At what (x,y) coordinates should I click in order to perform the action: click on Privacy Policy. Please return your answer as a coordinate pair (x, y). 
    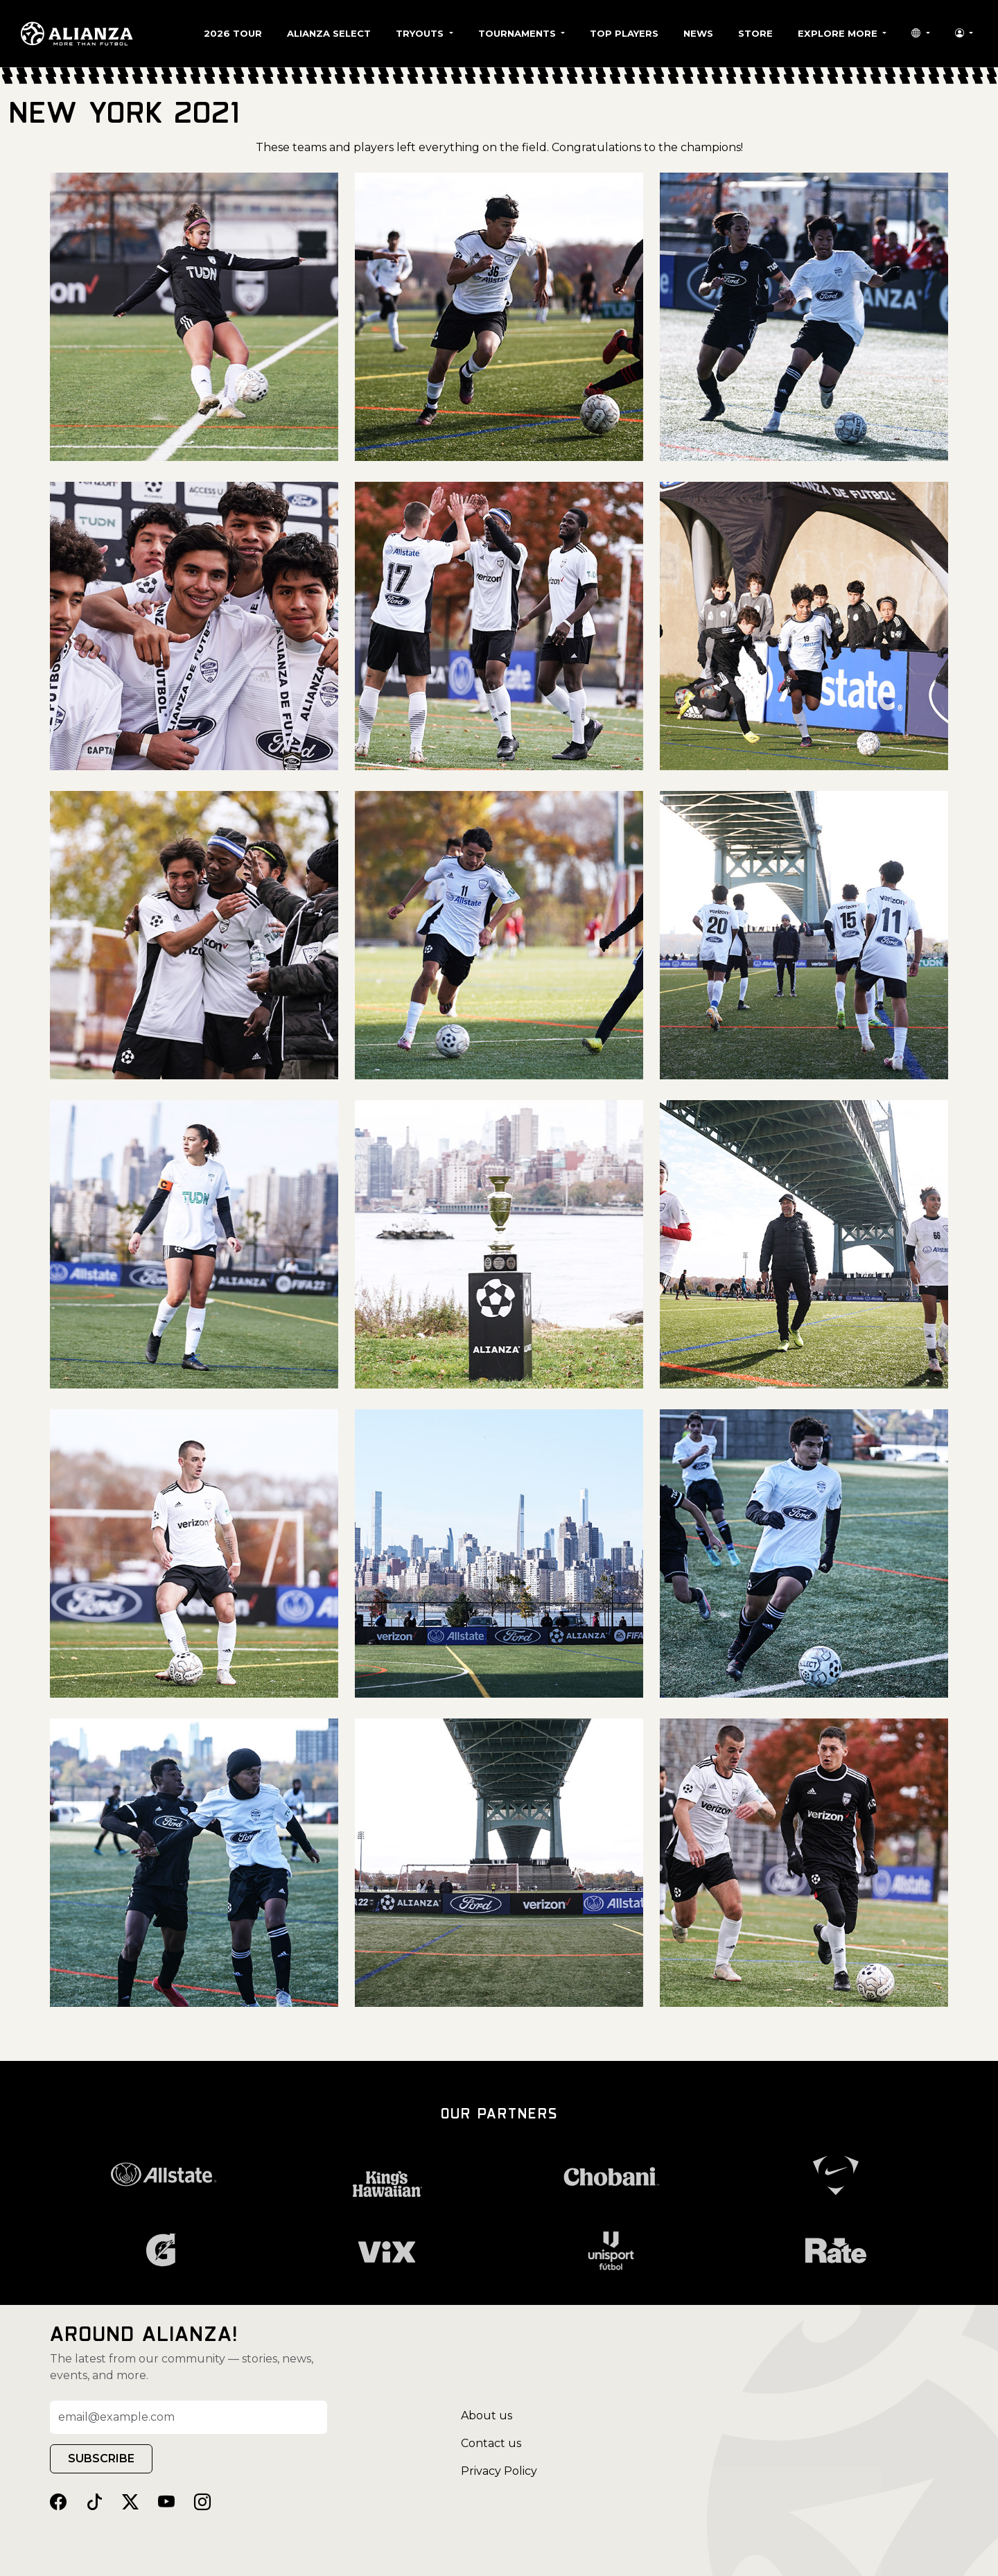
    Looking at the image, I should click on (499, 2471).